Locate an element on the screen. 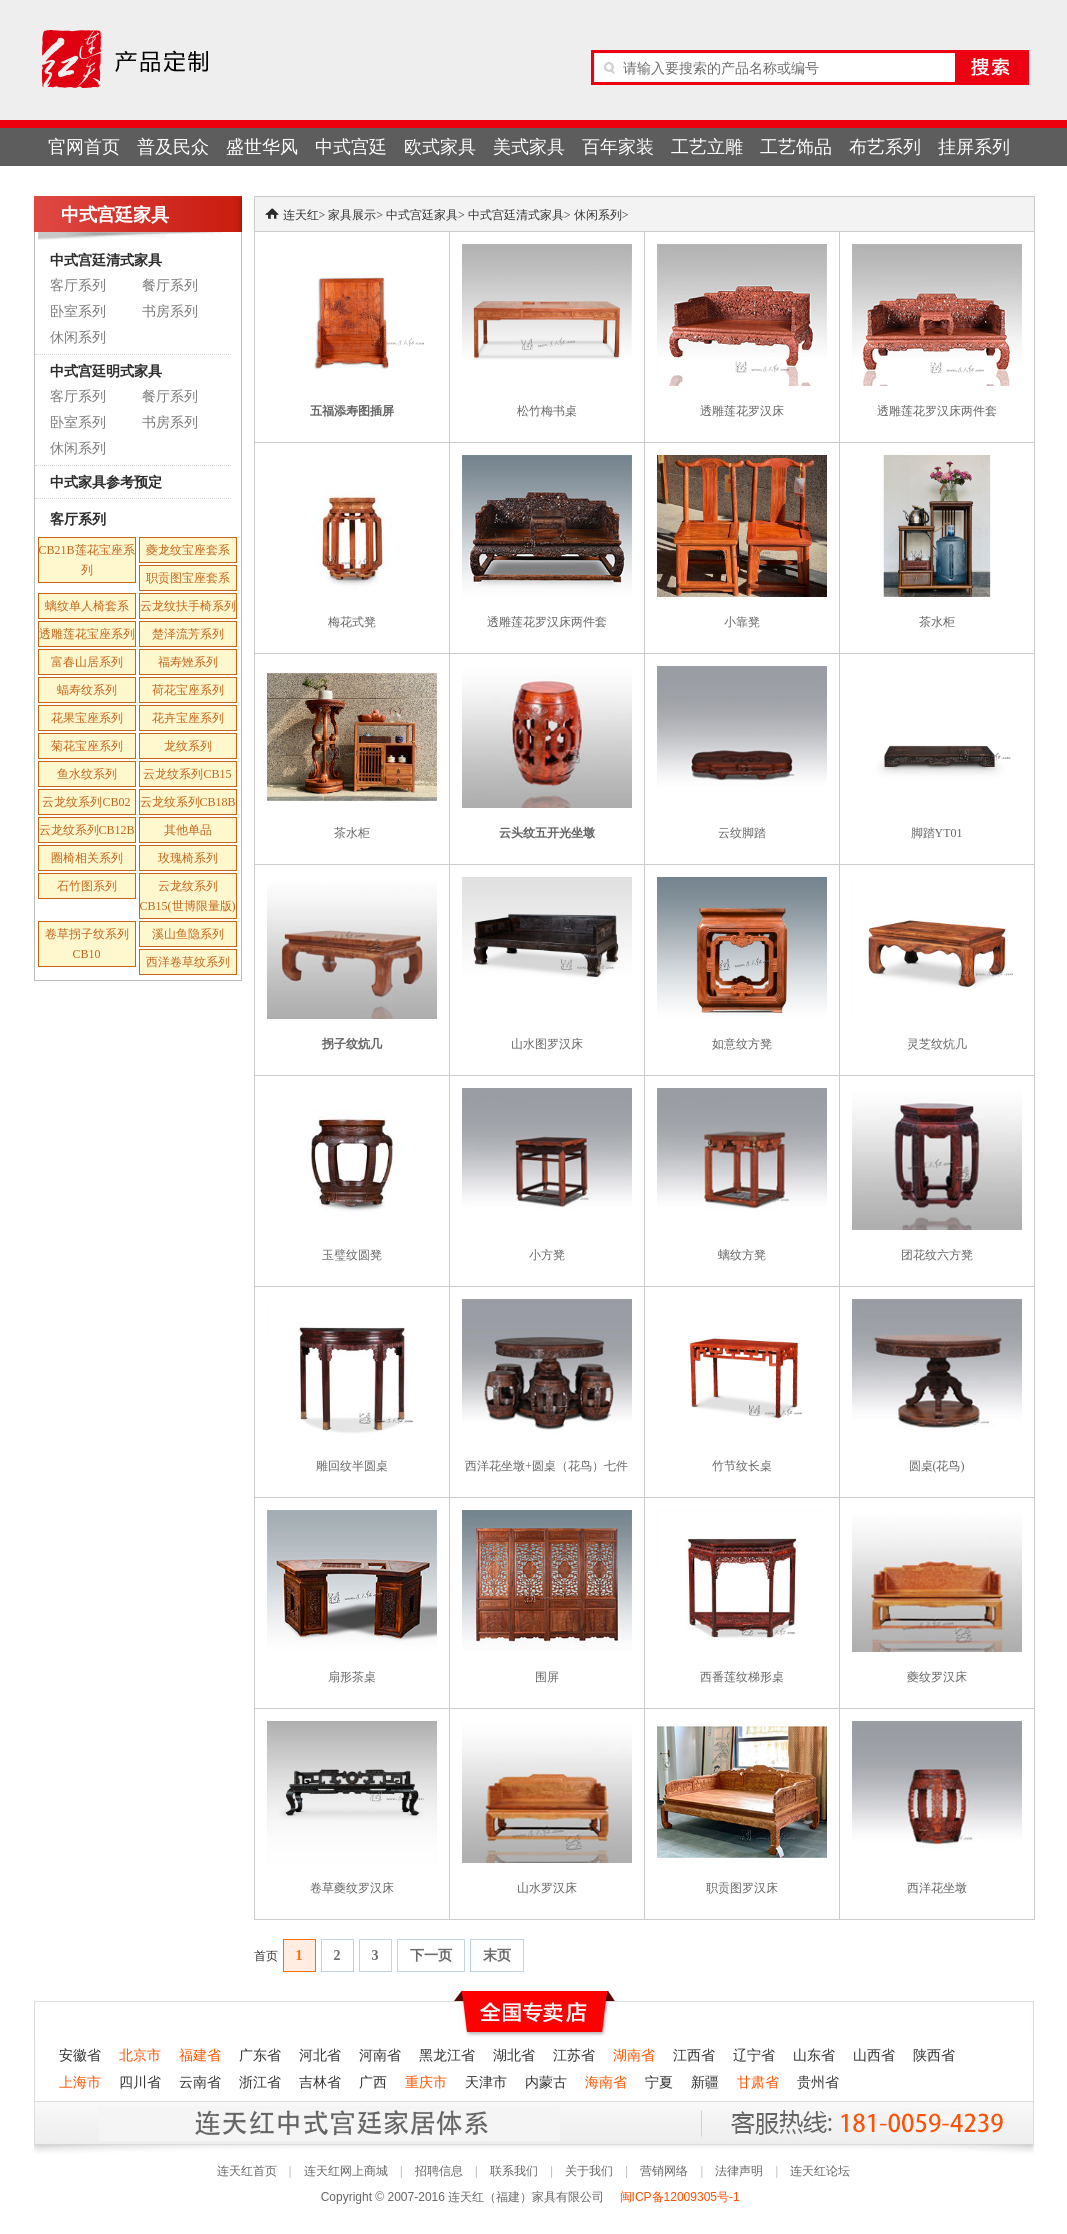  中式宫廷家具 is located at coordinates (422, 215).